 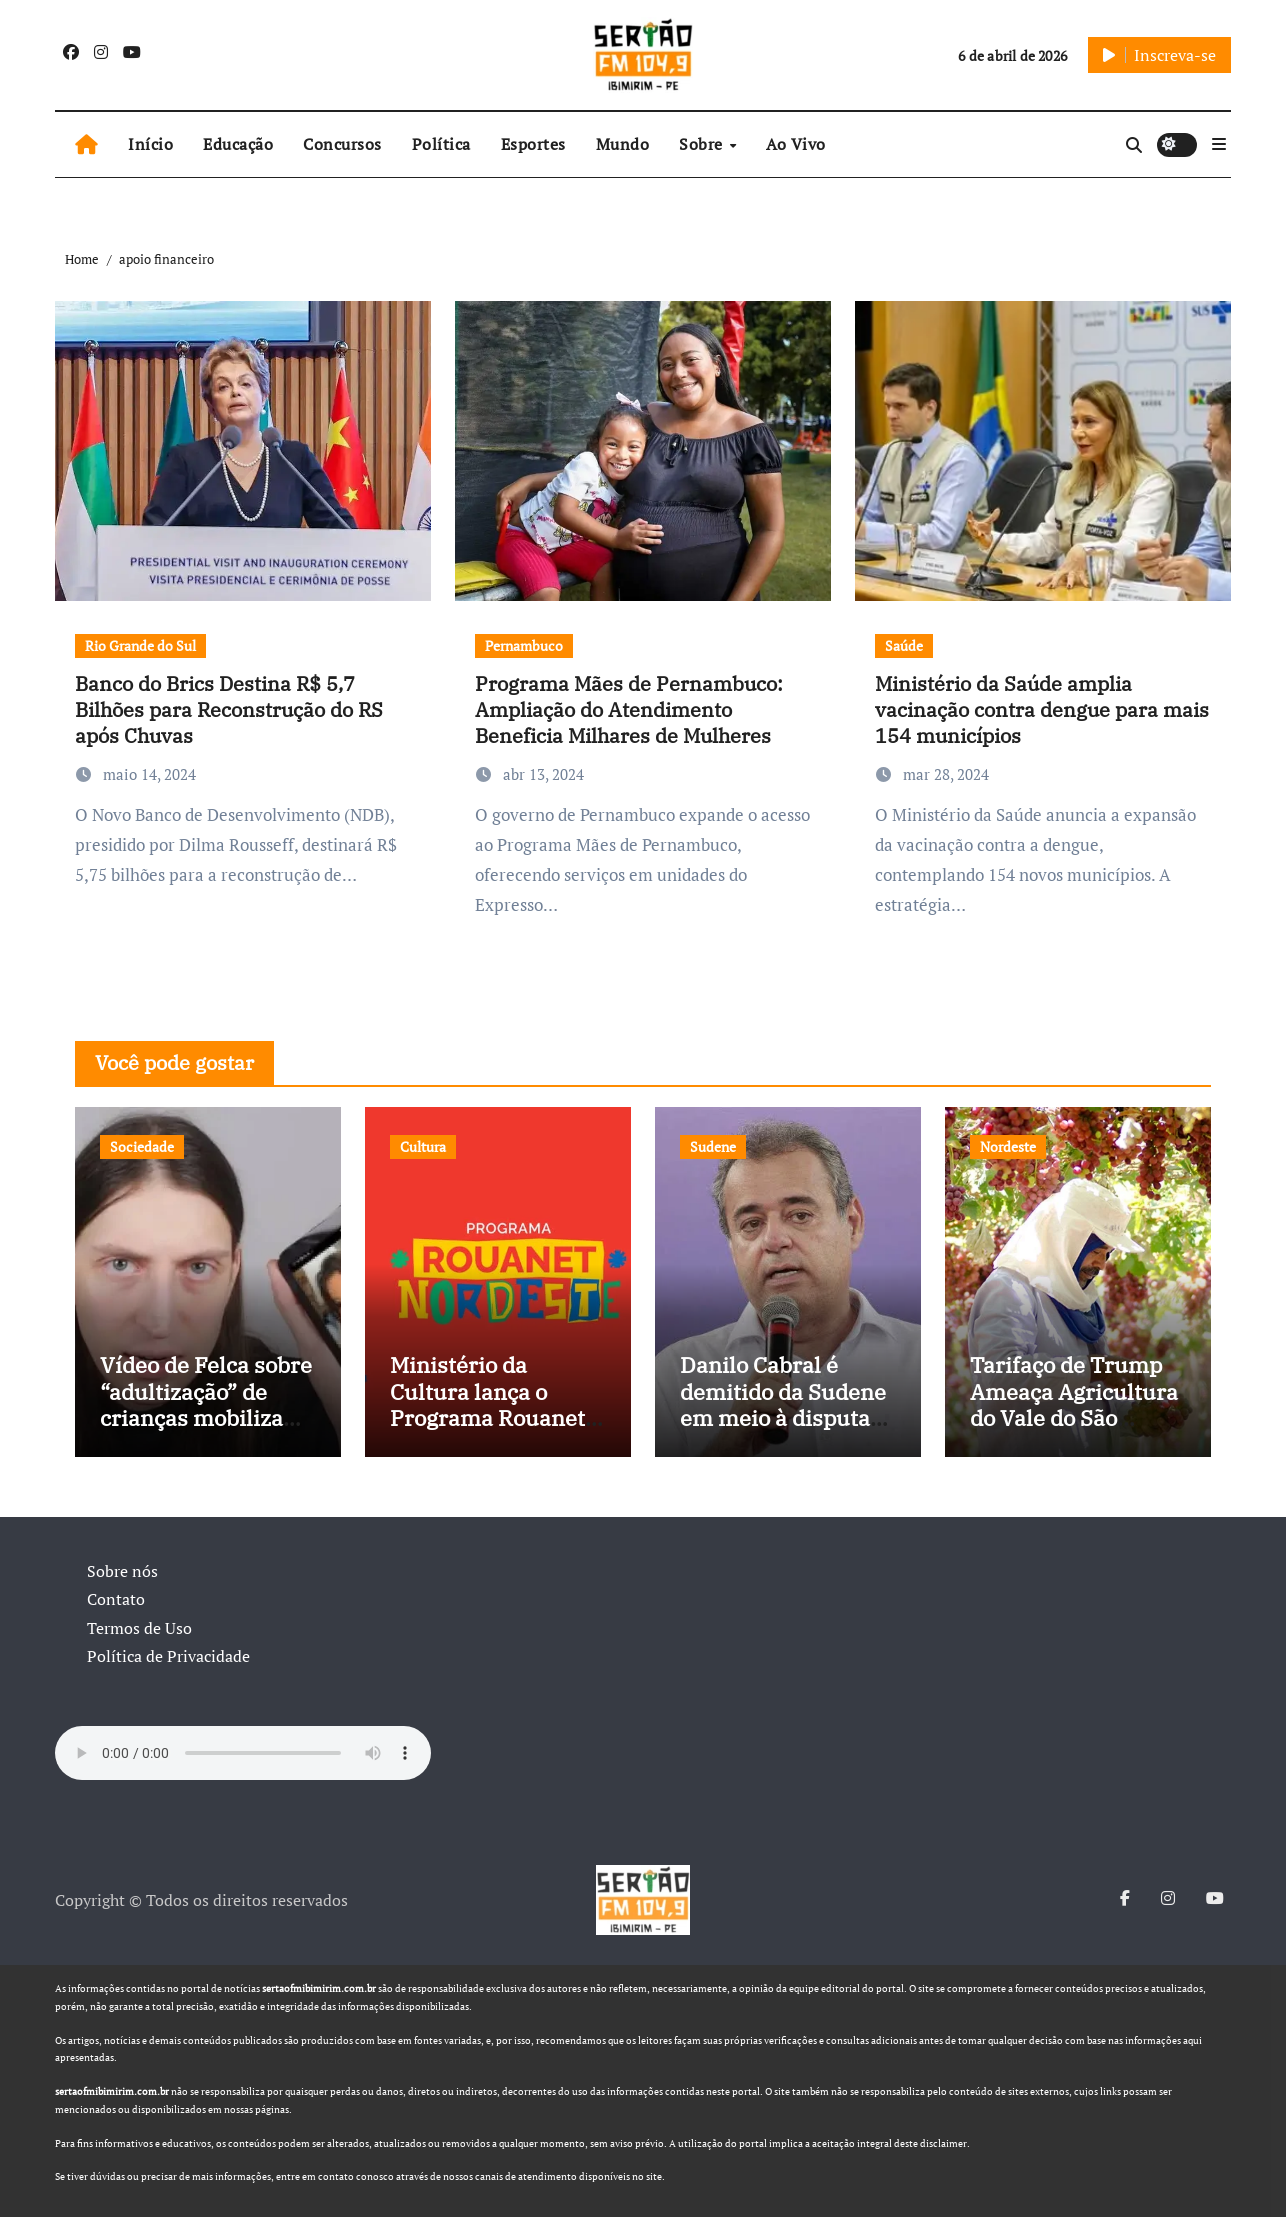 I want to click on Esportes, so click(x=533, y=144).